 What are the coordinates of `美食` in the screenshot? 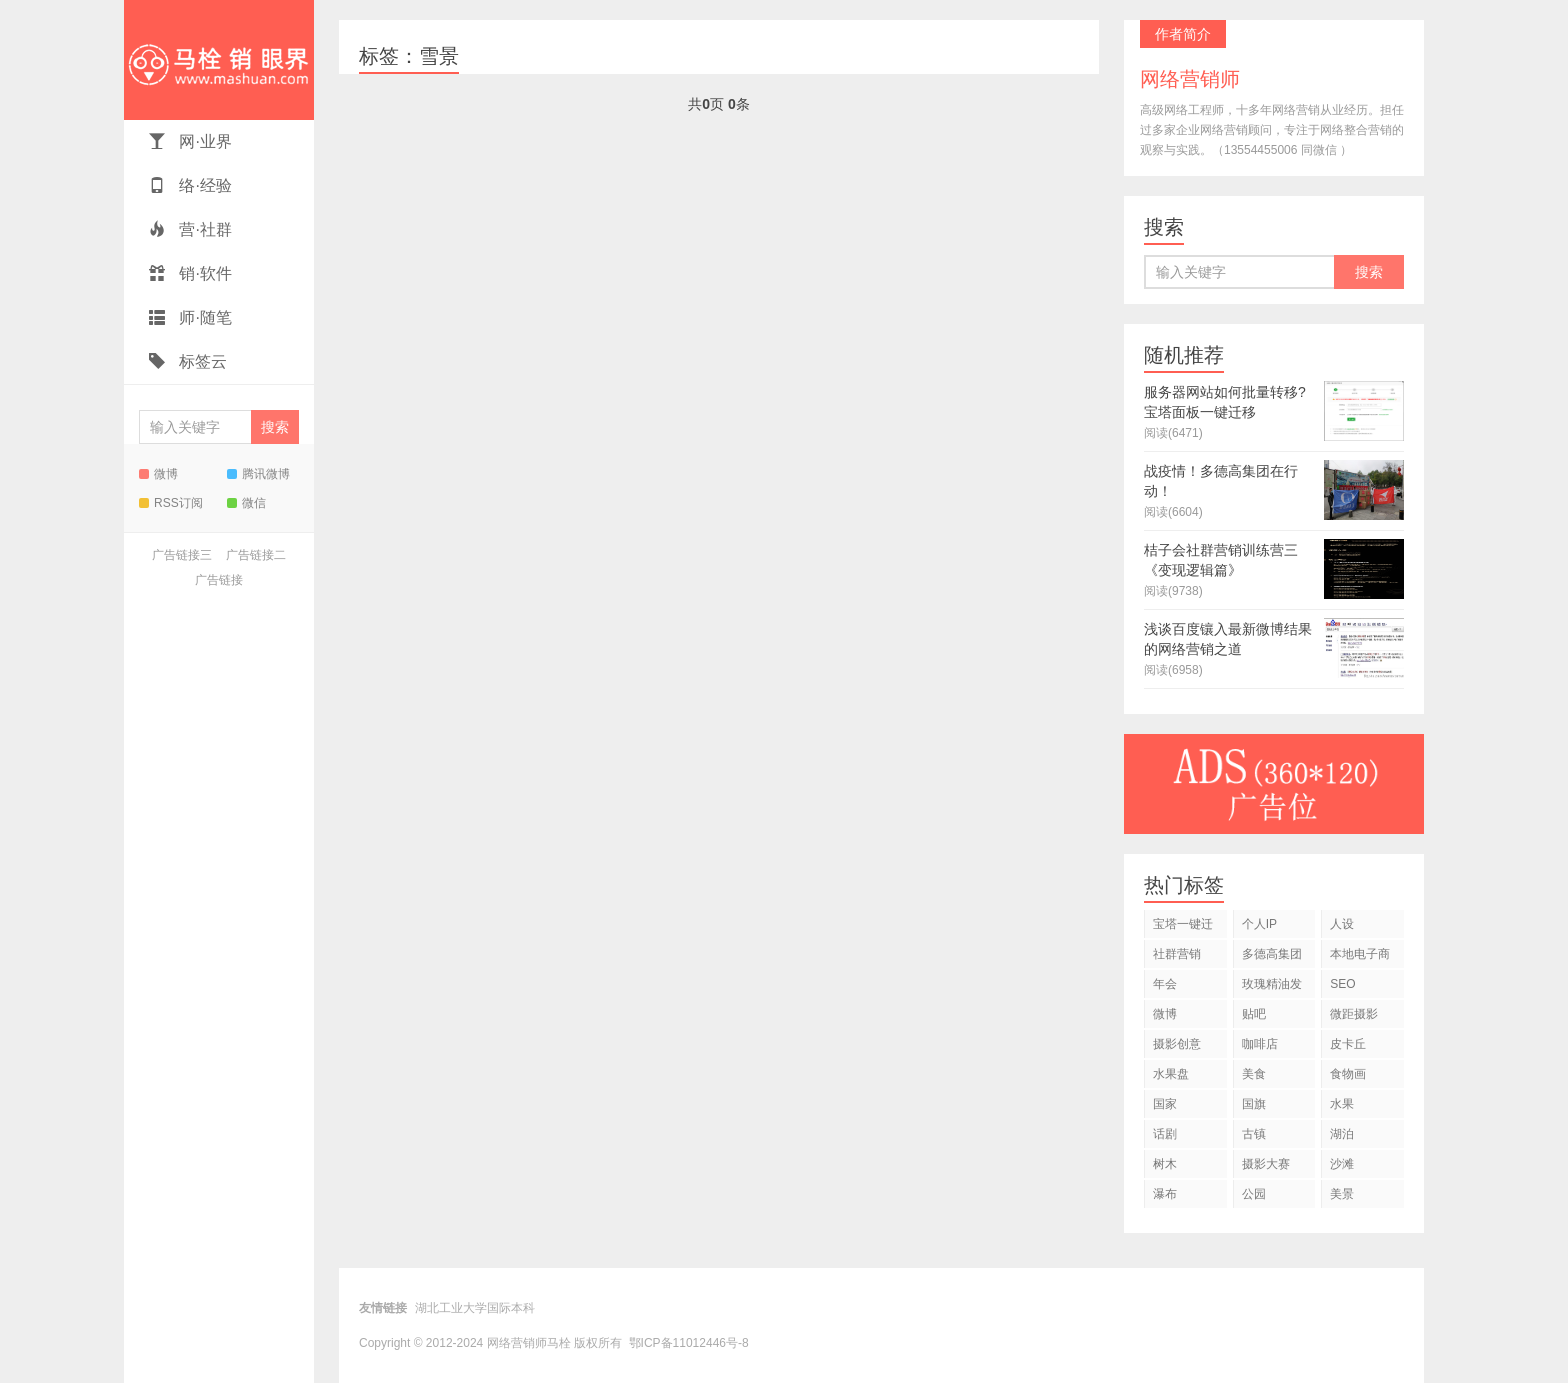 It's located at (1254, 1074).